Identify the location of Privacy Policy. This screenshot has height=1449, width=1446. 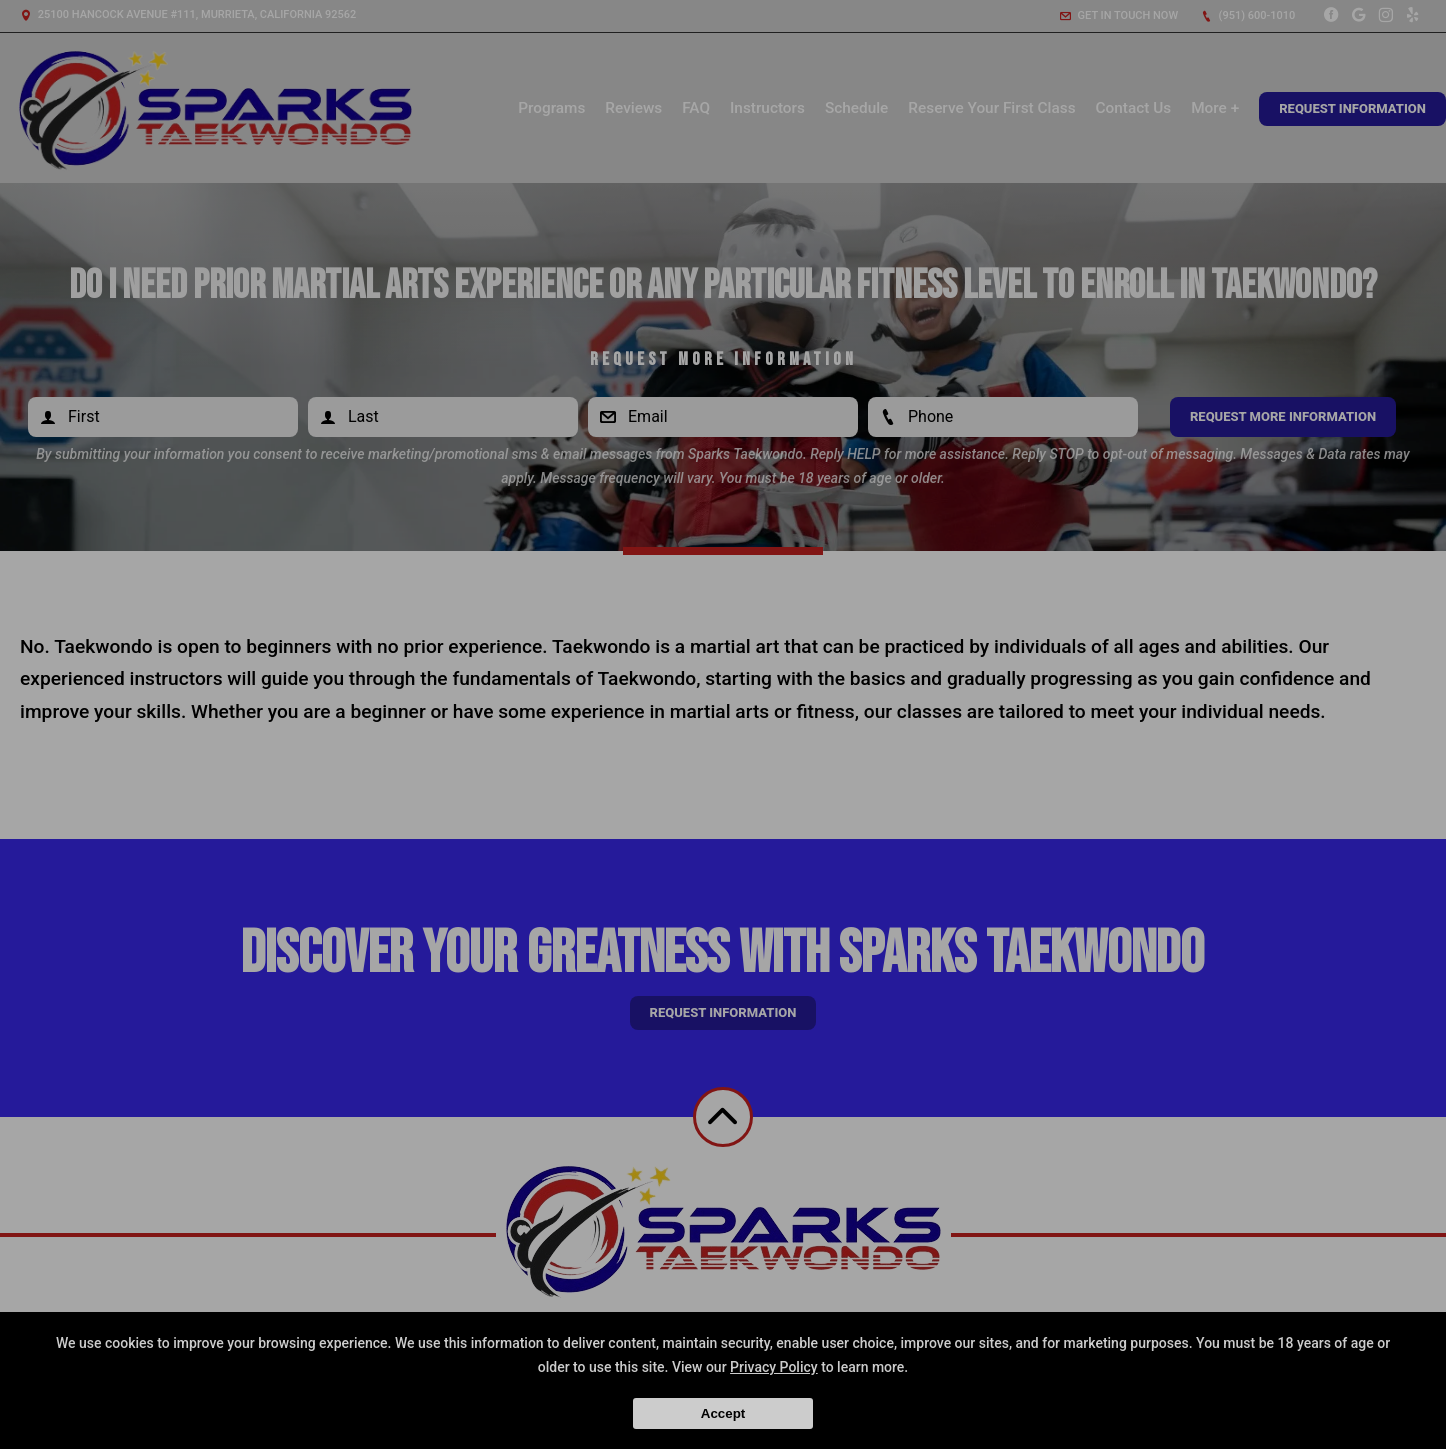
(774, 1367).